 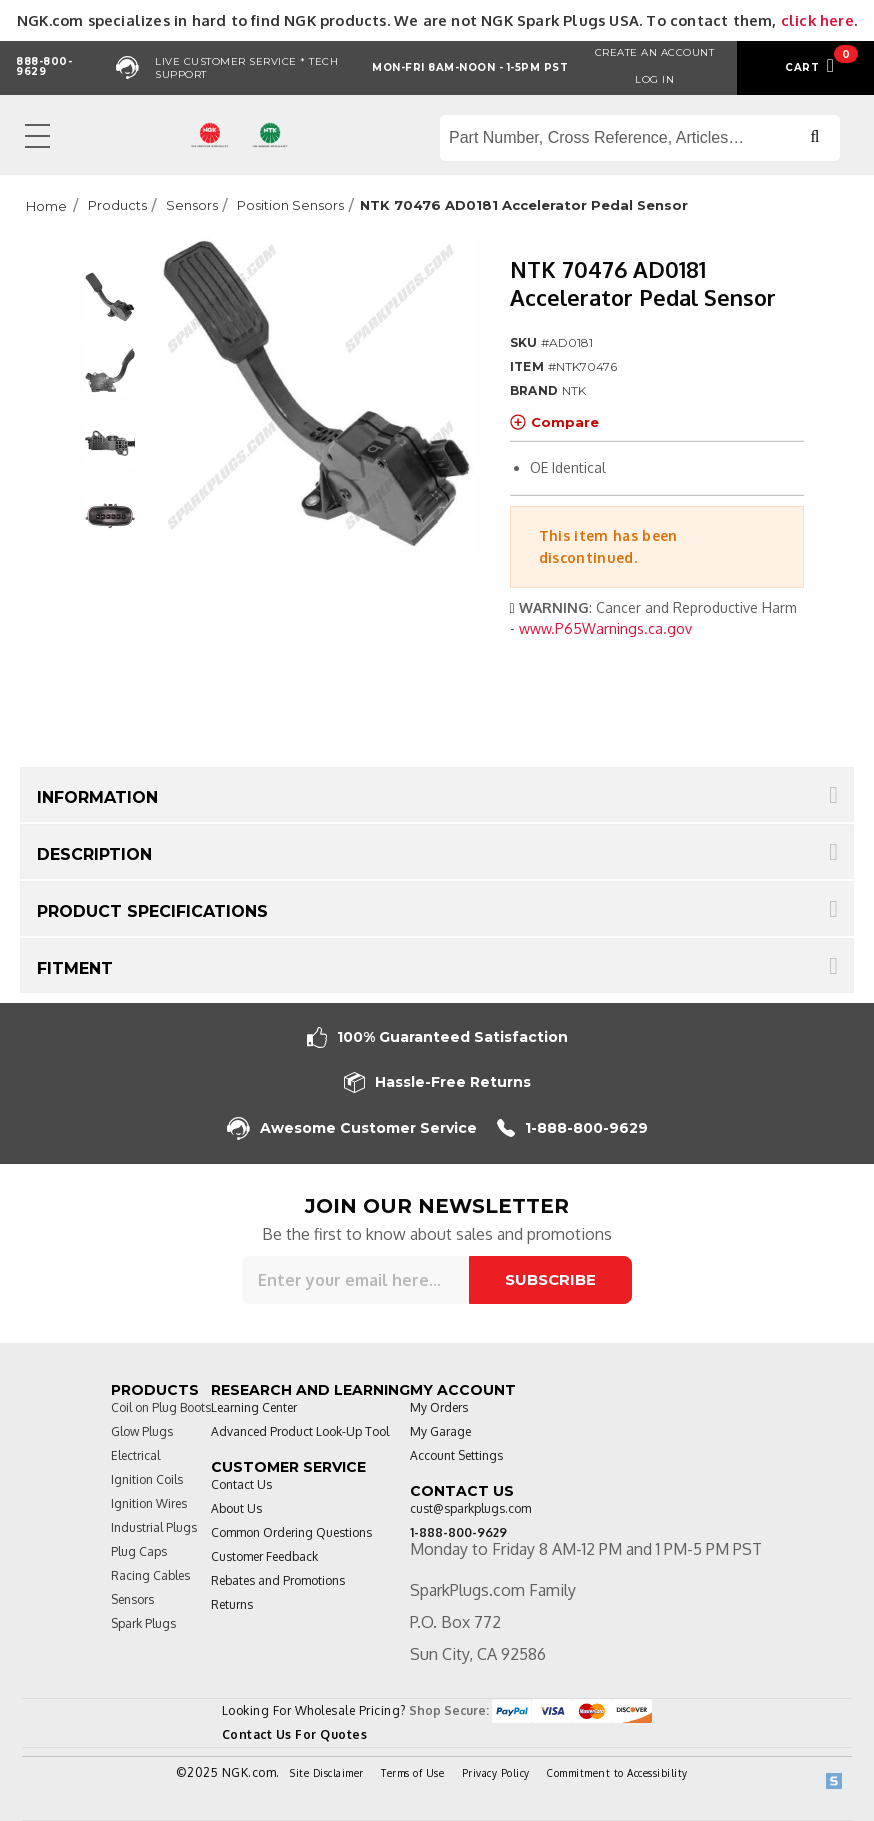 I want to click on Log in, so click(x=654, y=79).